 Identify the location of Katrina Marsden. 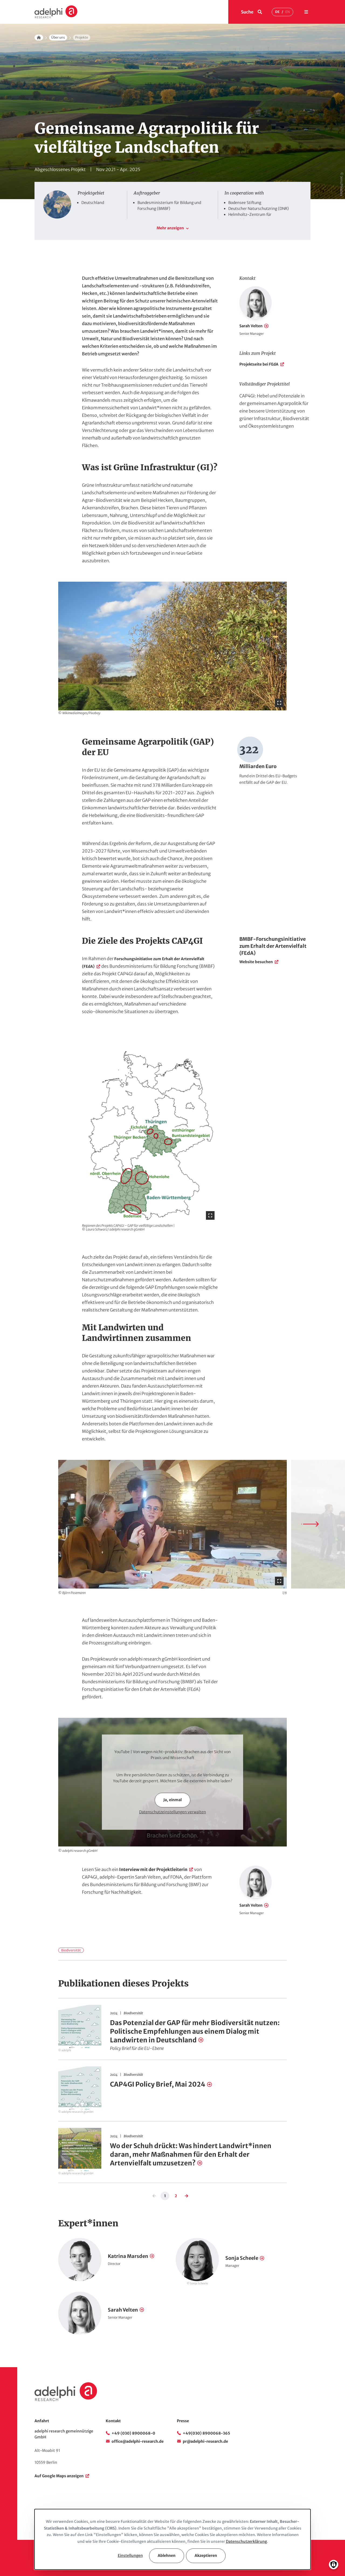
(128, 2256).